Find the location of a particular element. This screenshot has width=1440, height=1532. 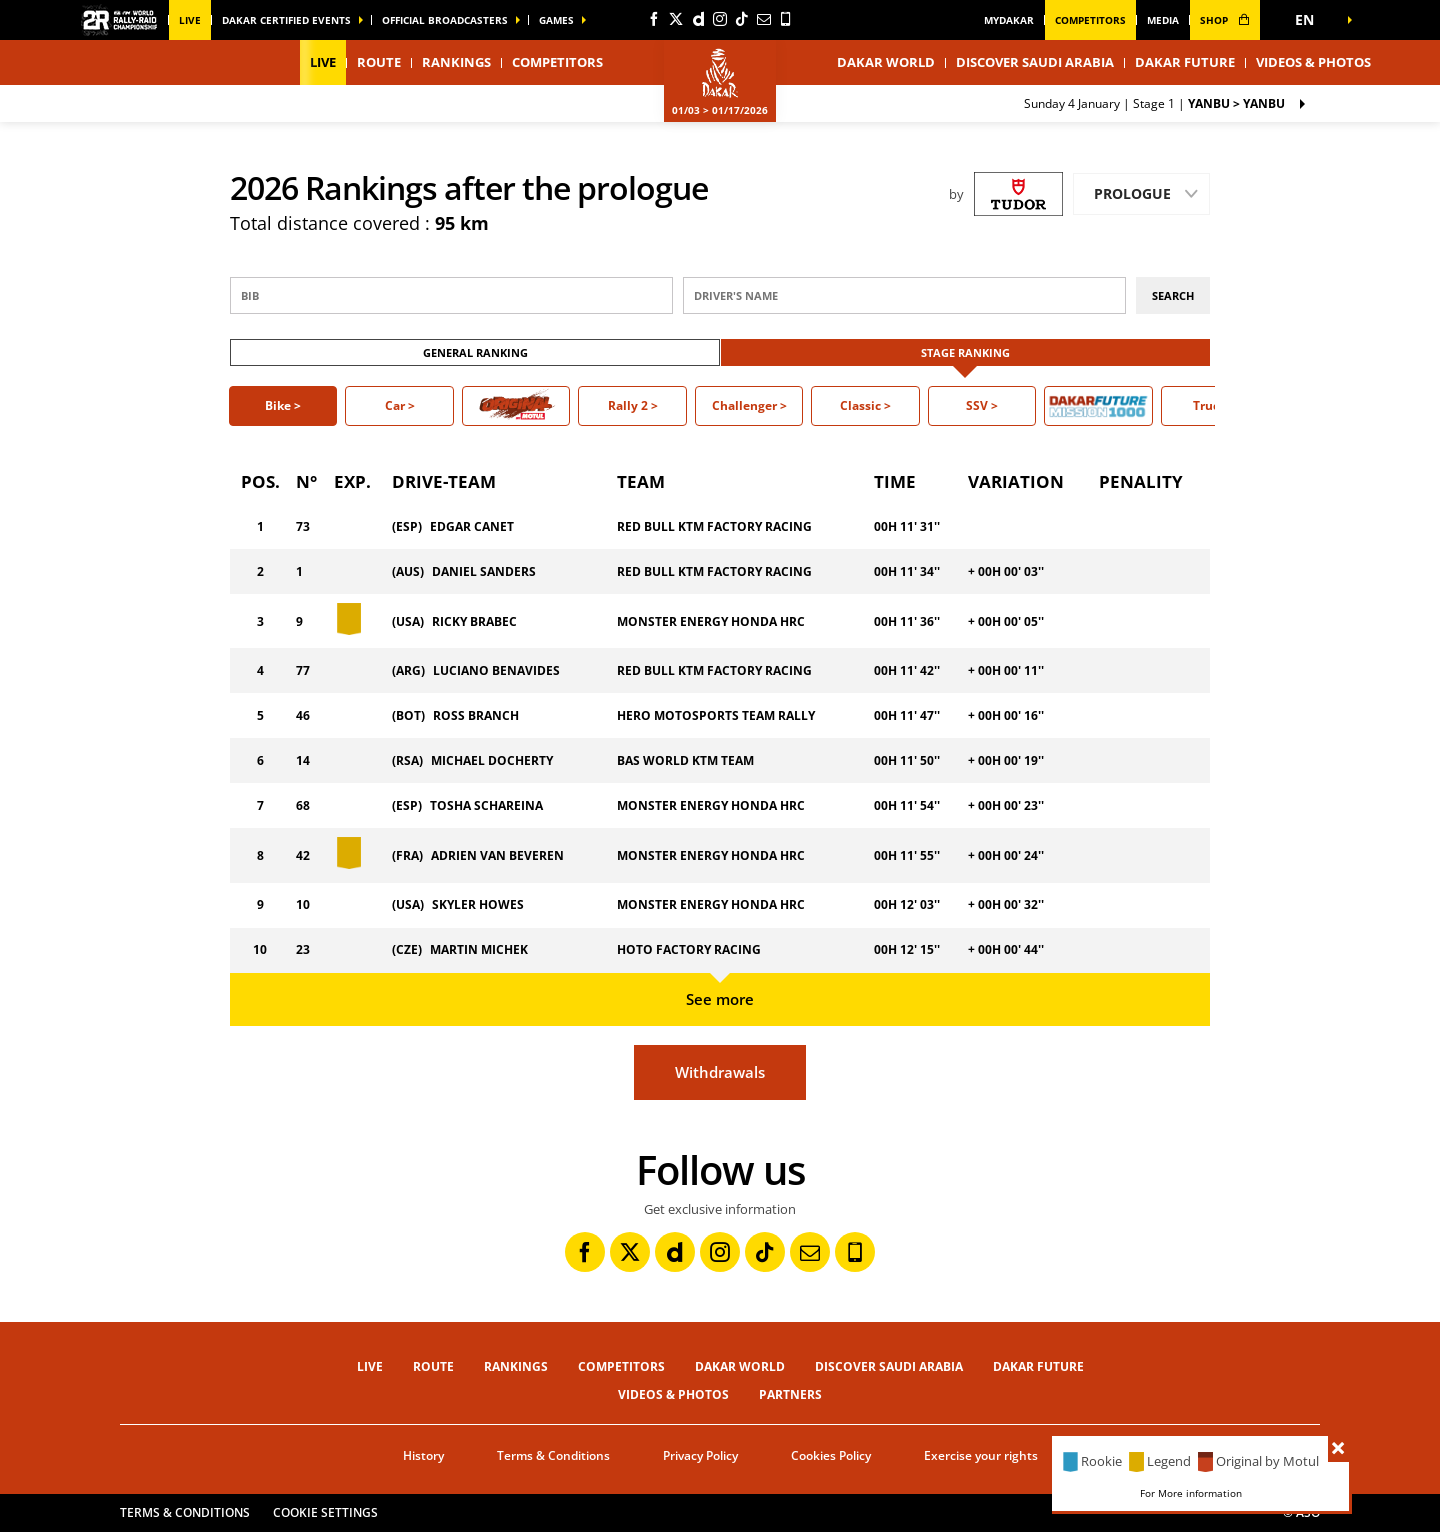

Rankings is located at coordinates (456, 62).